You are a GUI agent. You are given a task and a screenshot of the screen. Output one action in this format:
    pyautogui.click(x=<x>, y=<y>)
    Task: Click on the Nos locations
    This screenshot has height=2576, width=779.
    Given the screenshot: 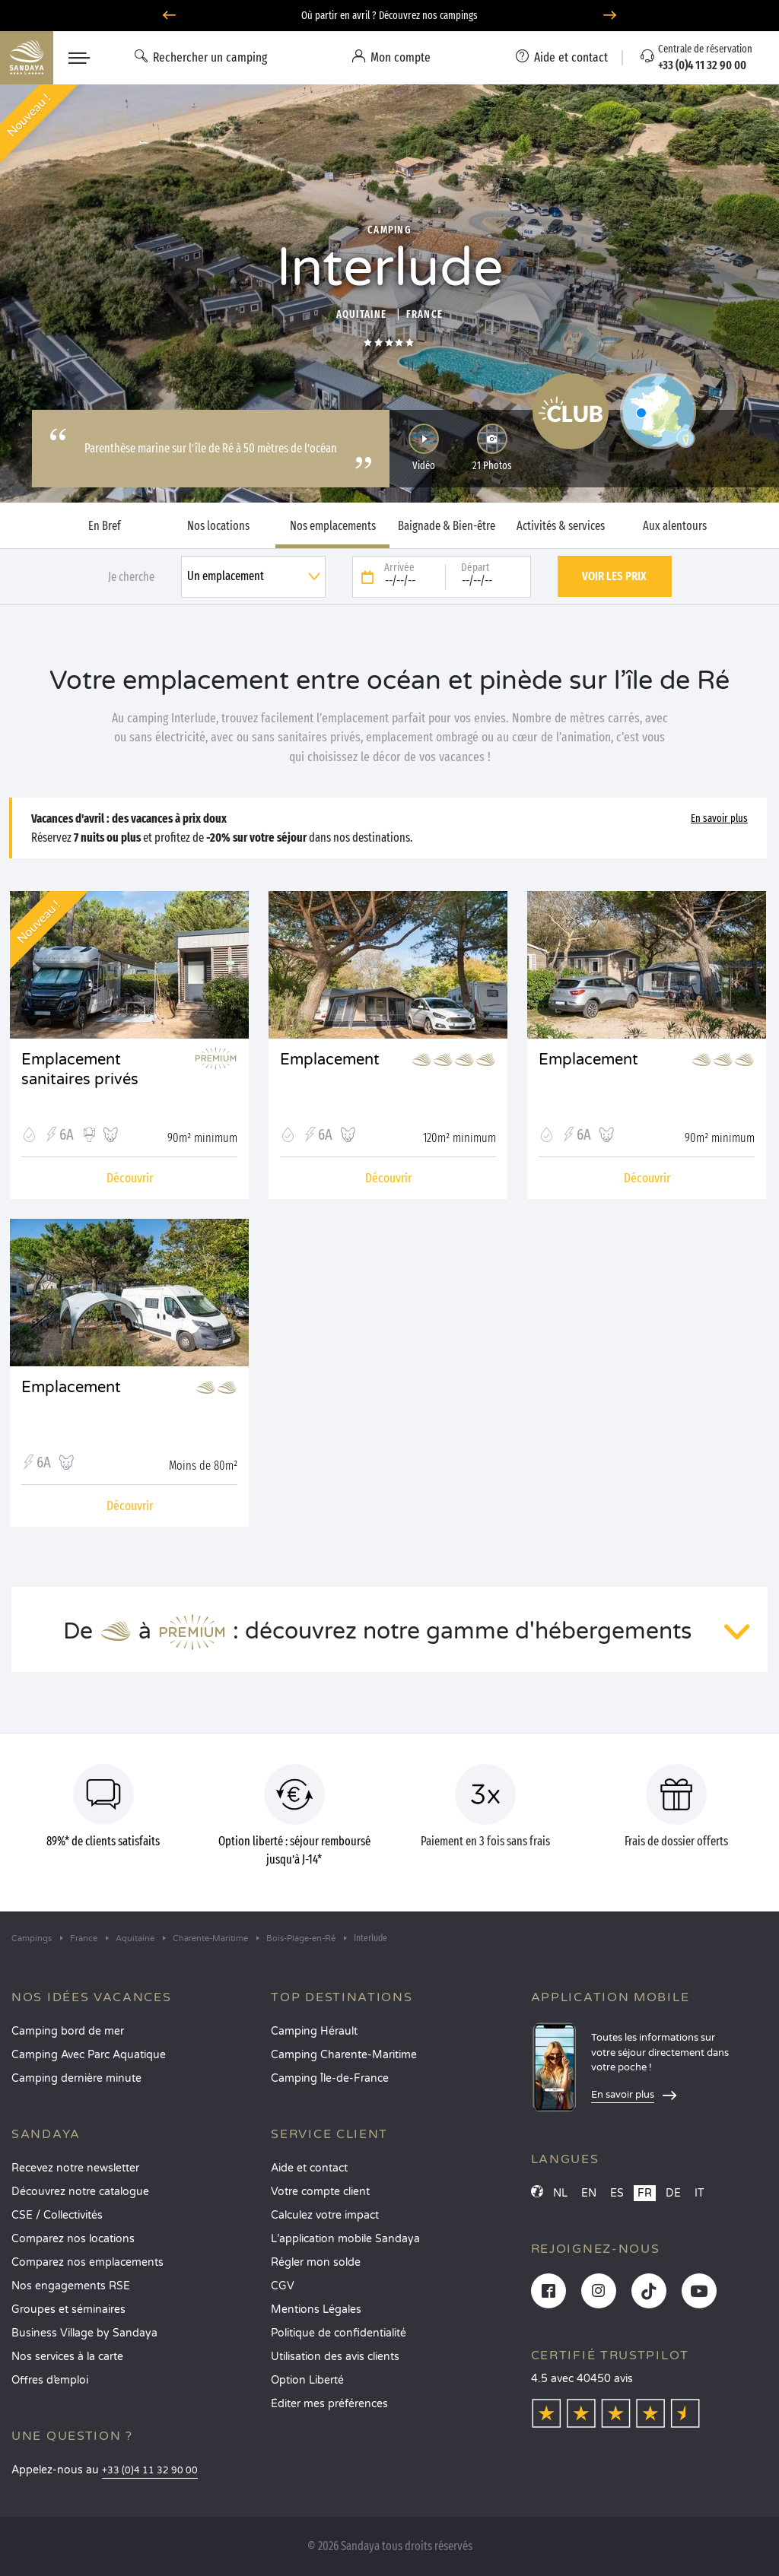 What is the action you would take?
    pyautogui.click(x=218, y=526)
    